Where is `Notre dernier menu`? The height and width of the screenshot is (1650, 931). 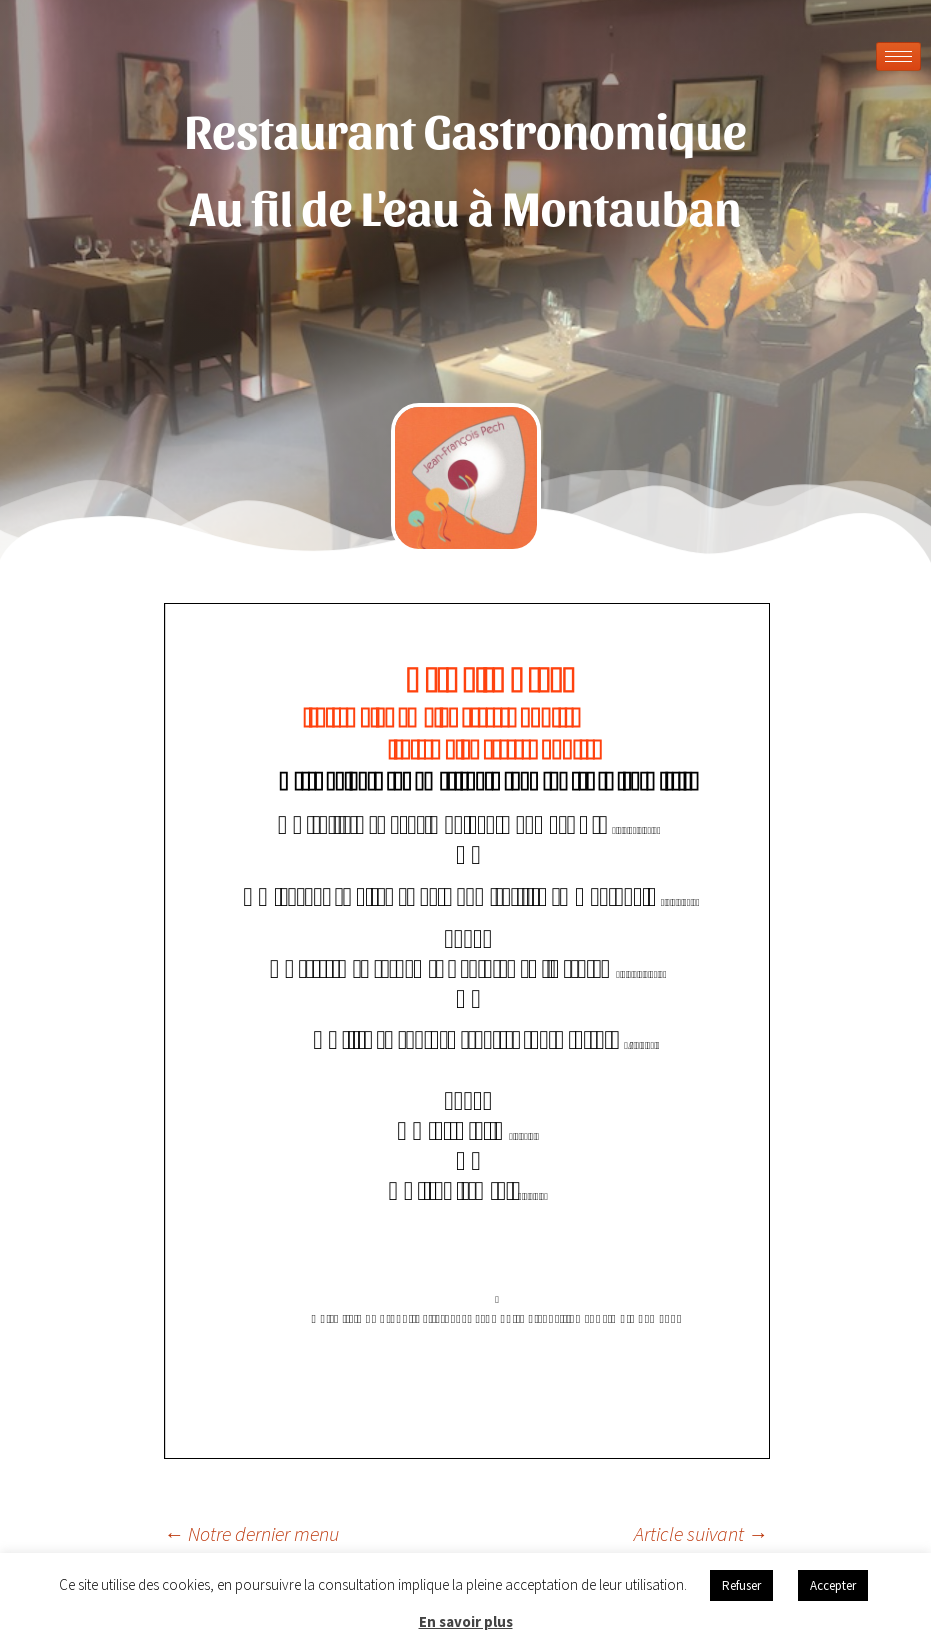
Notre dernier menu is located at coordinates (251, 1533).